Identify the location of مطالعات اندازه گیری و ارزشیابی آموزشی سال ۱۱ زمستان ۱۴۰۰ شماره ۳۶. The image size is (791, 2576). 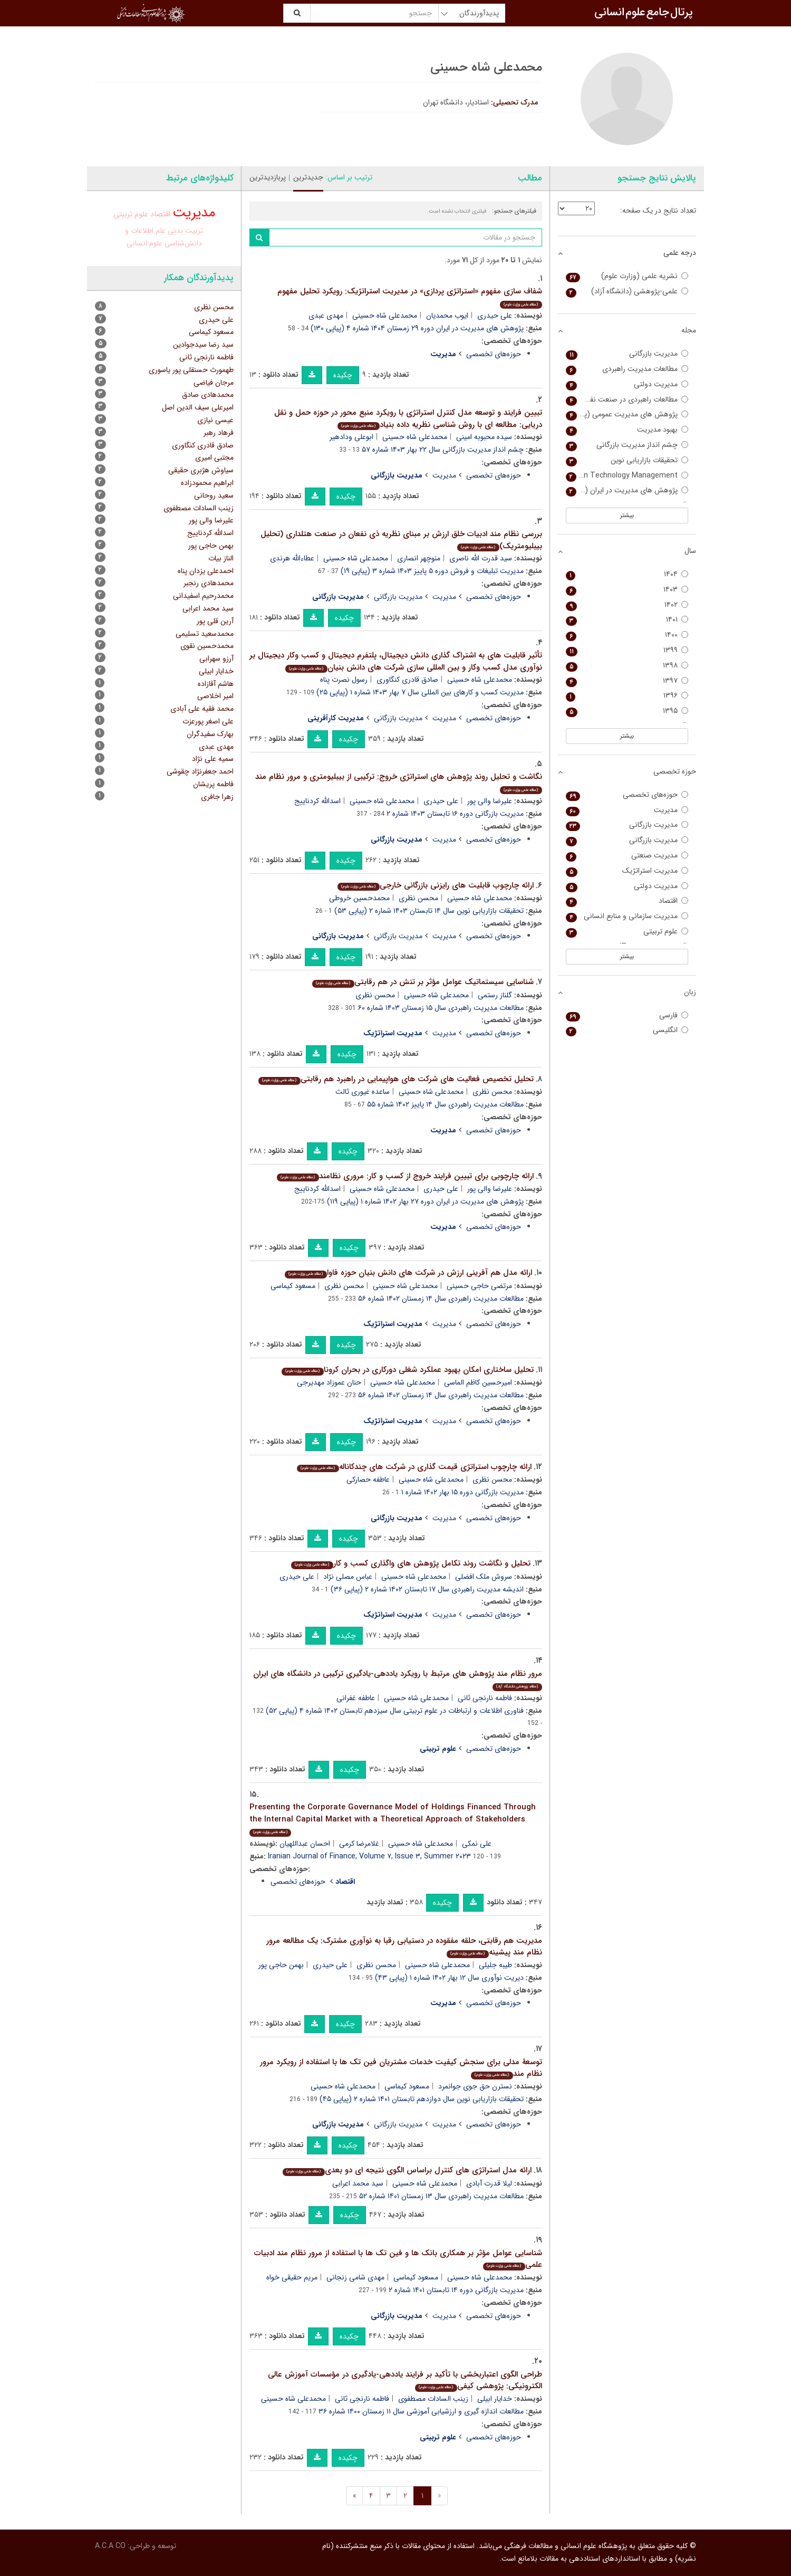
(421, 2411).